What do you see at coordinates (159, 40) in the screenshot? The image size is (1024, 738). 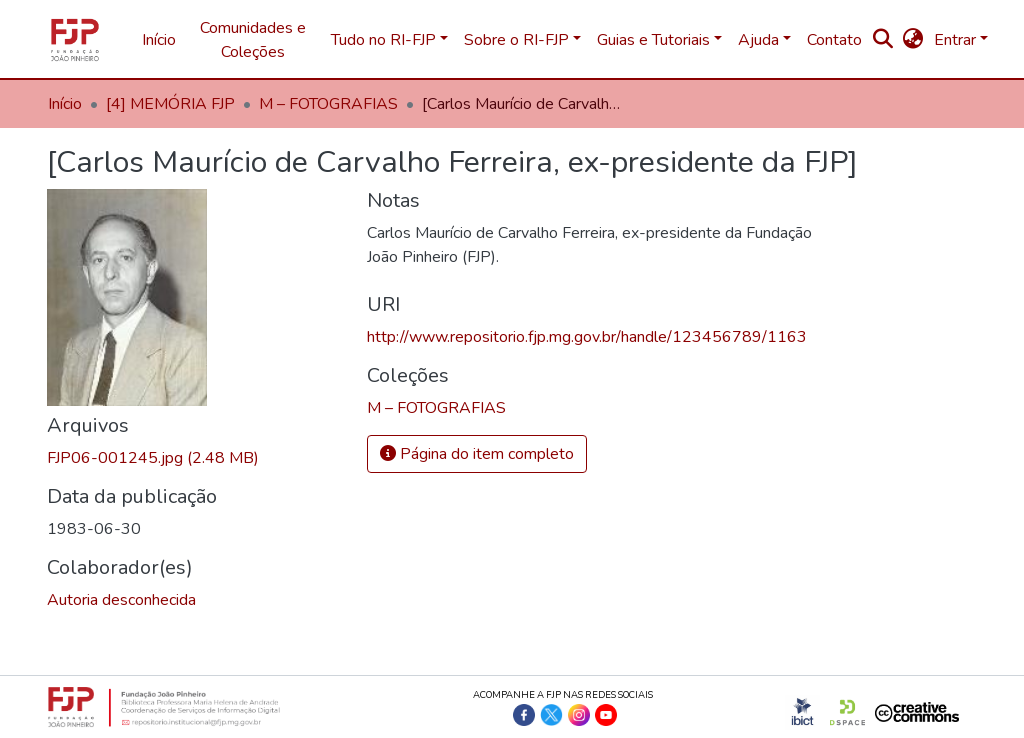 I see `Início` at bounding box center [159, 40].